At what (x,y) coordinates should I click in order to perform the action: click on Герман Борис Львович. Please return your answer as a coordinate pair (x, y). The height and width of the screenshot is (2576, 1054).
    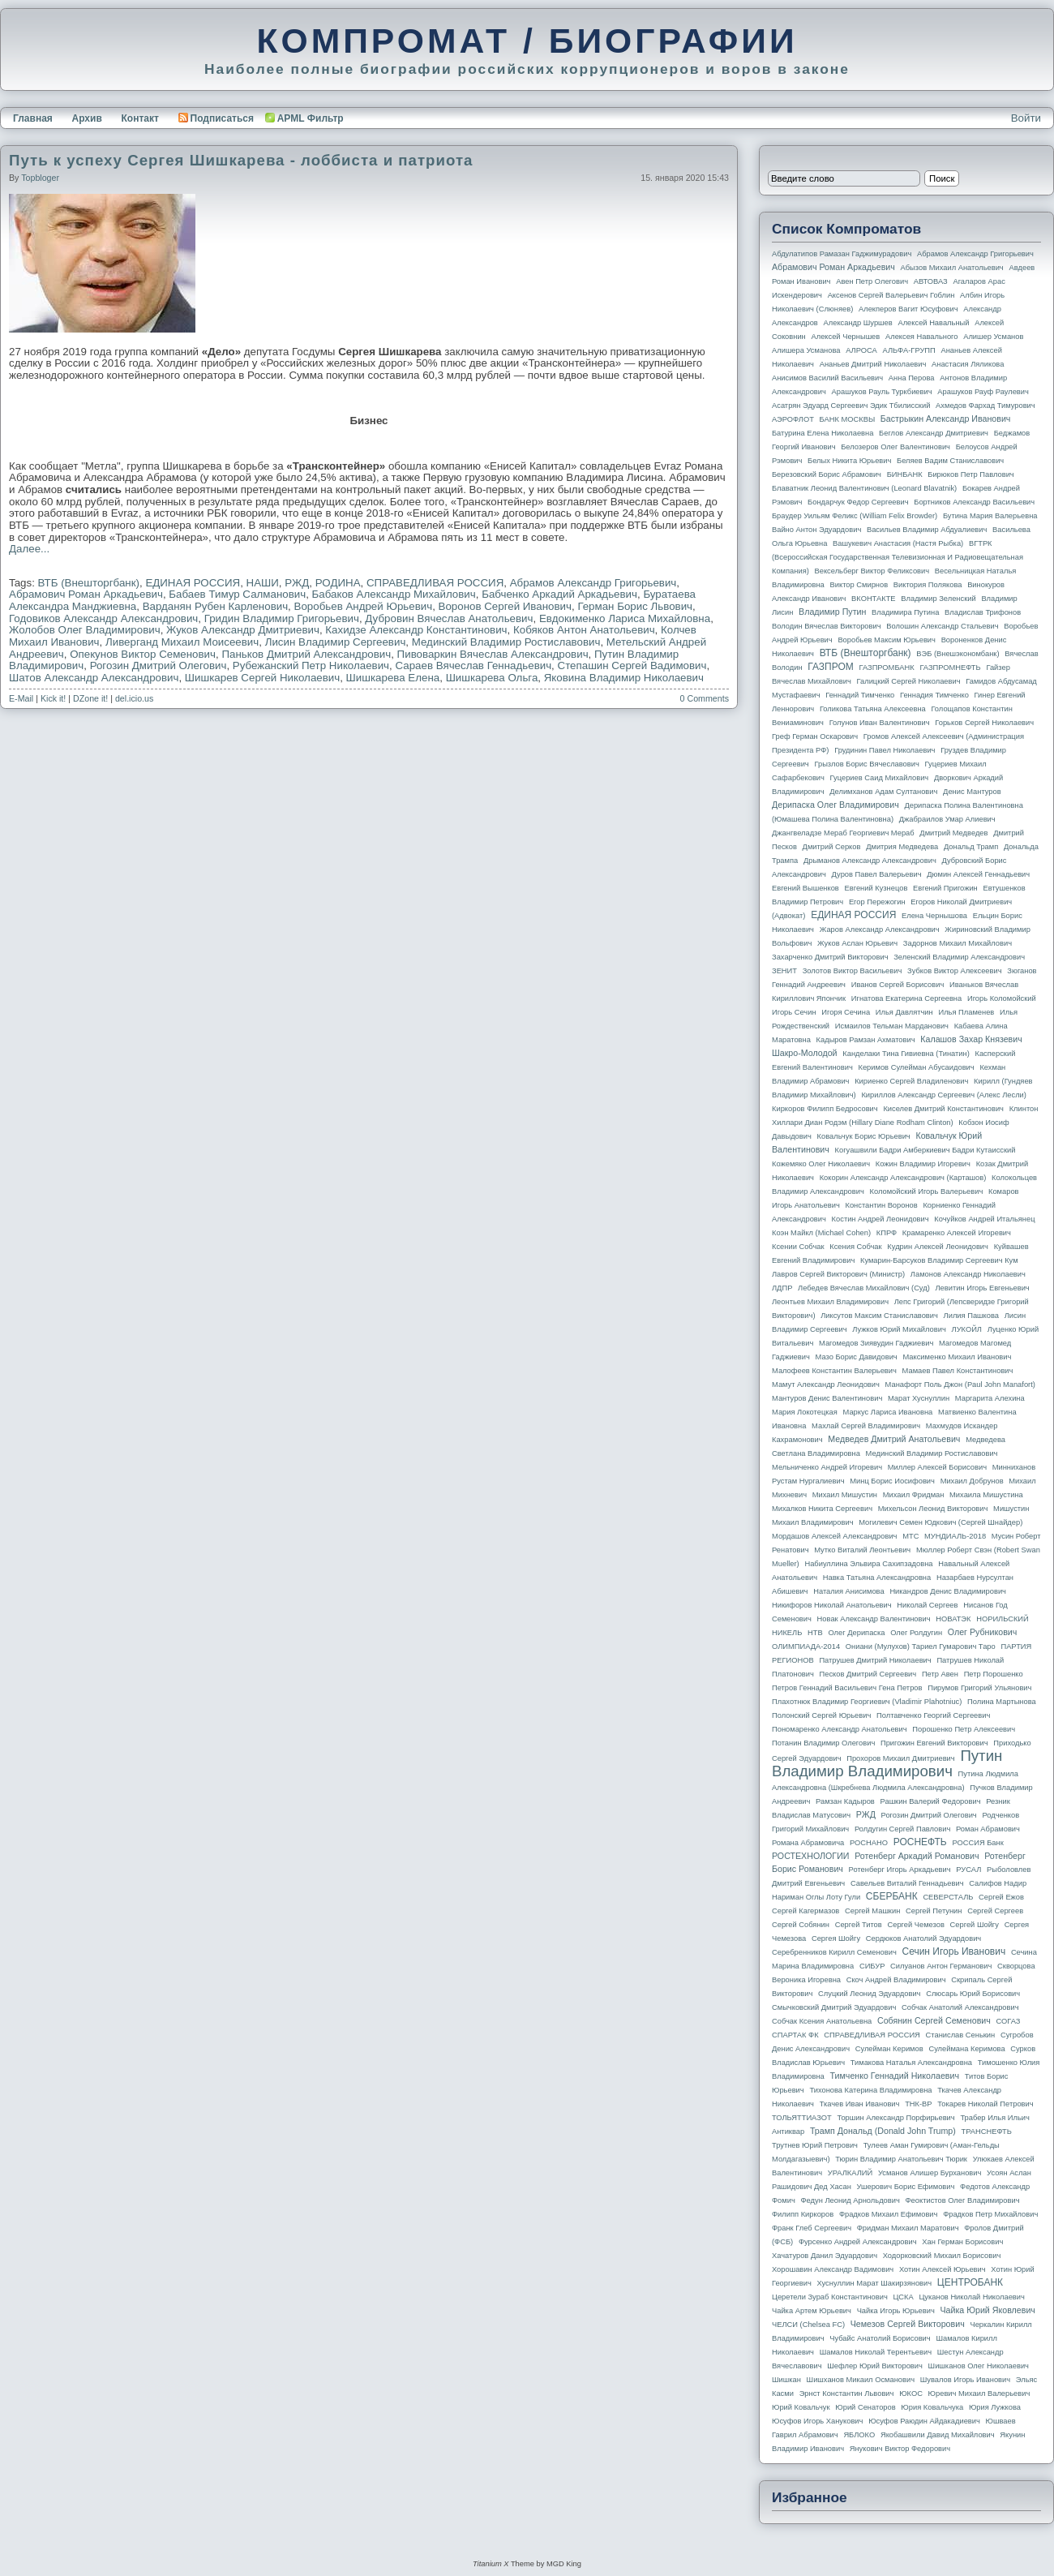
    Looking at the image, I should click on (634, 606).